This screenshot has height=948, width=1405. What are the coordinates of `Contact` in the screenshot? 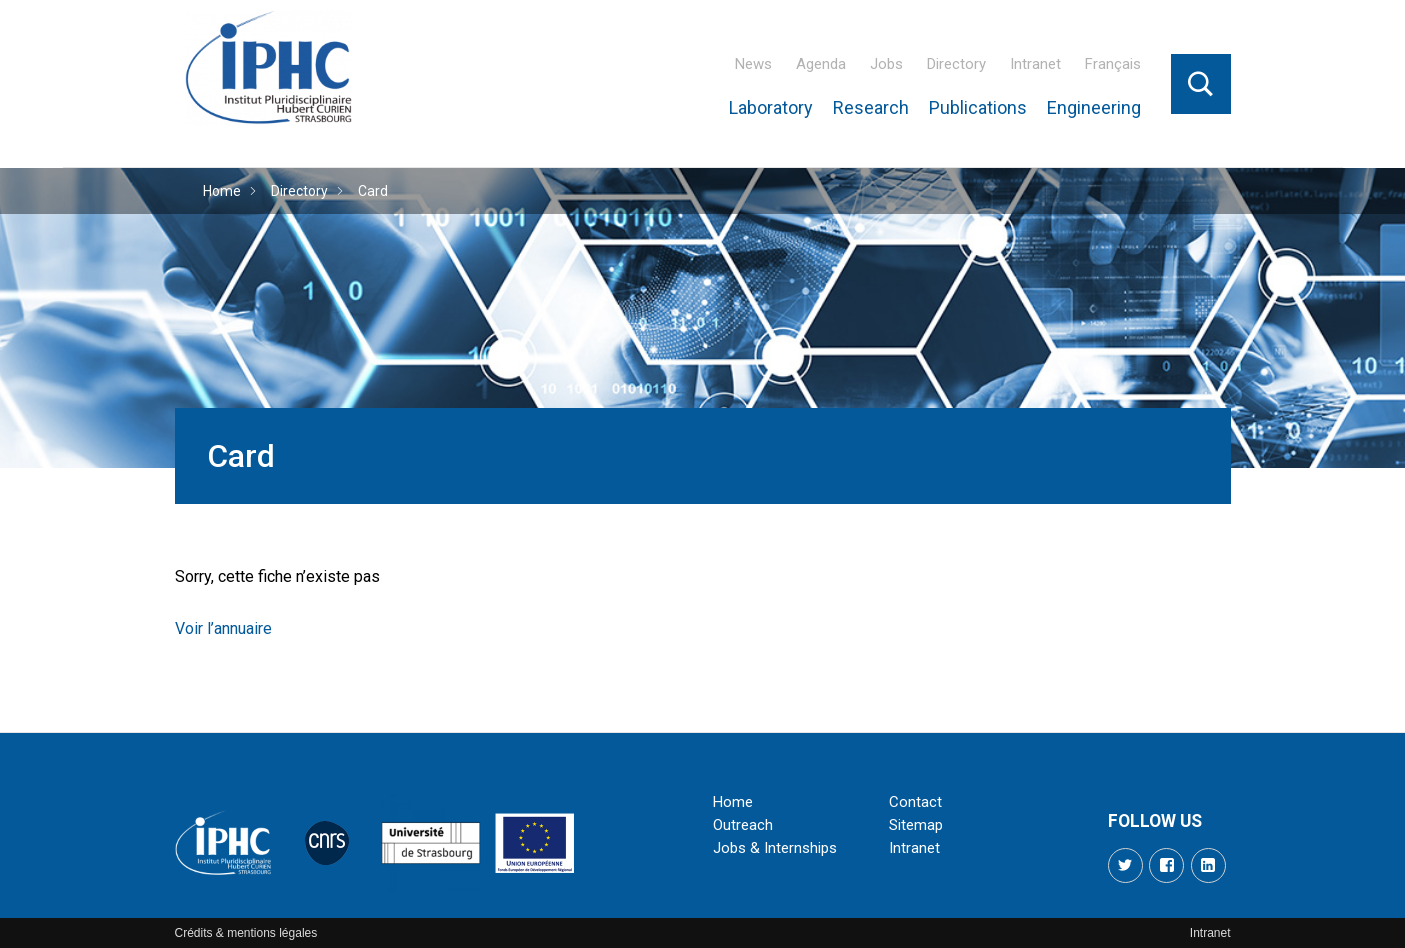 It's located at (915, 802).